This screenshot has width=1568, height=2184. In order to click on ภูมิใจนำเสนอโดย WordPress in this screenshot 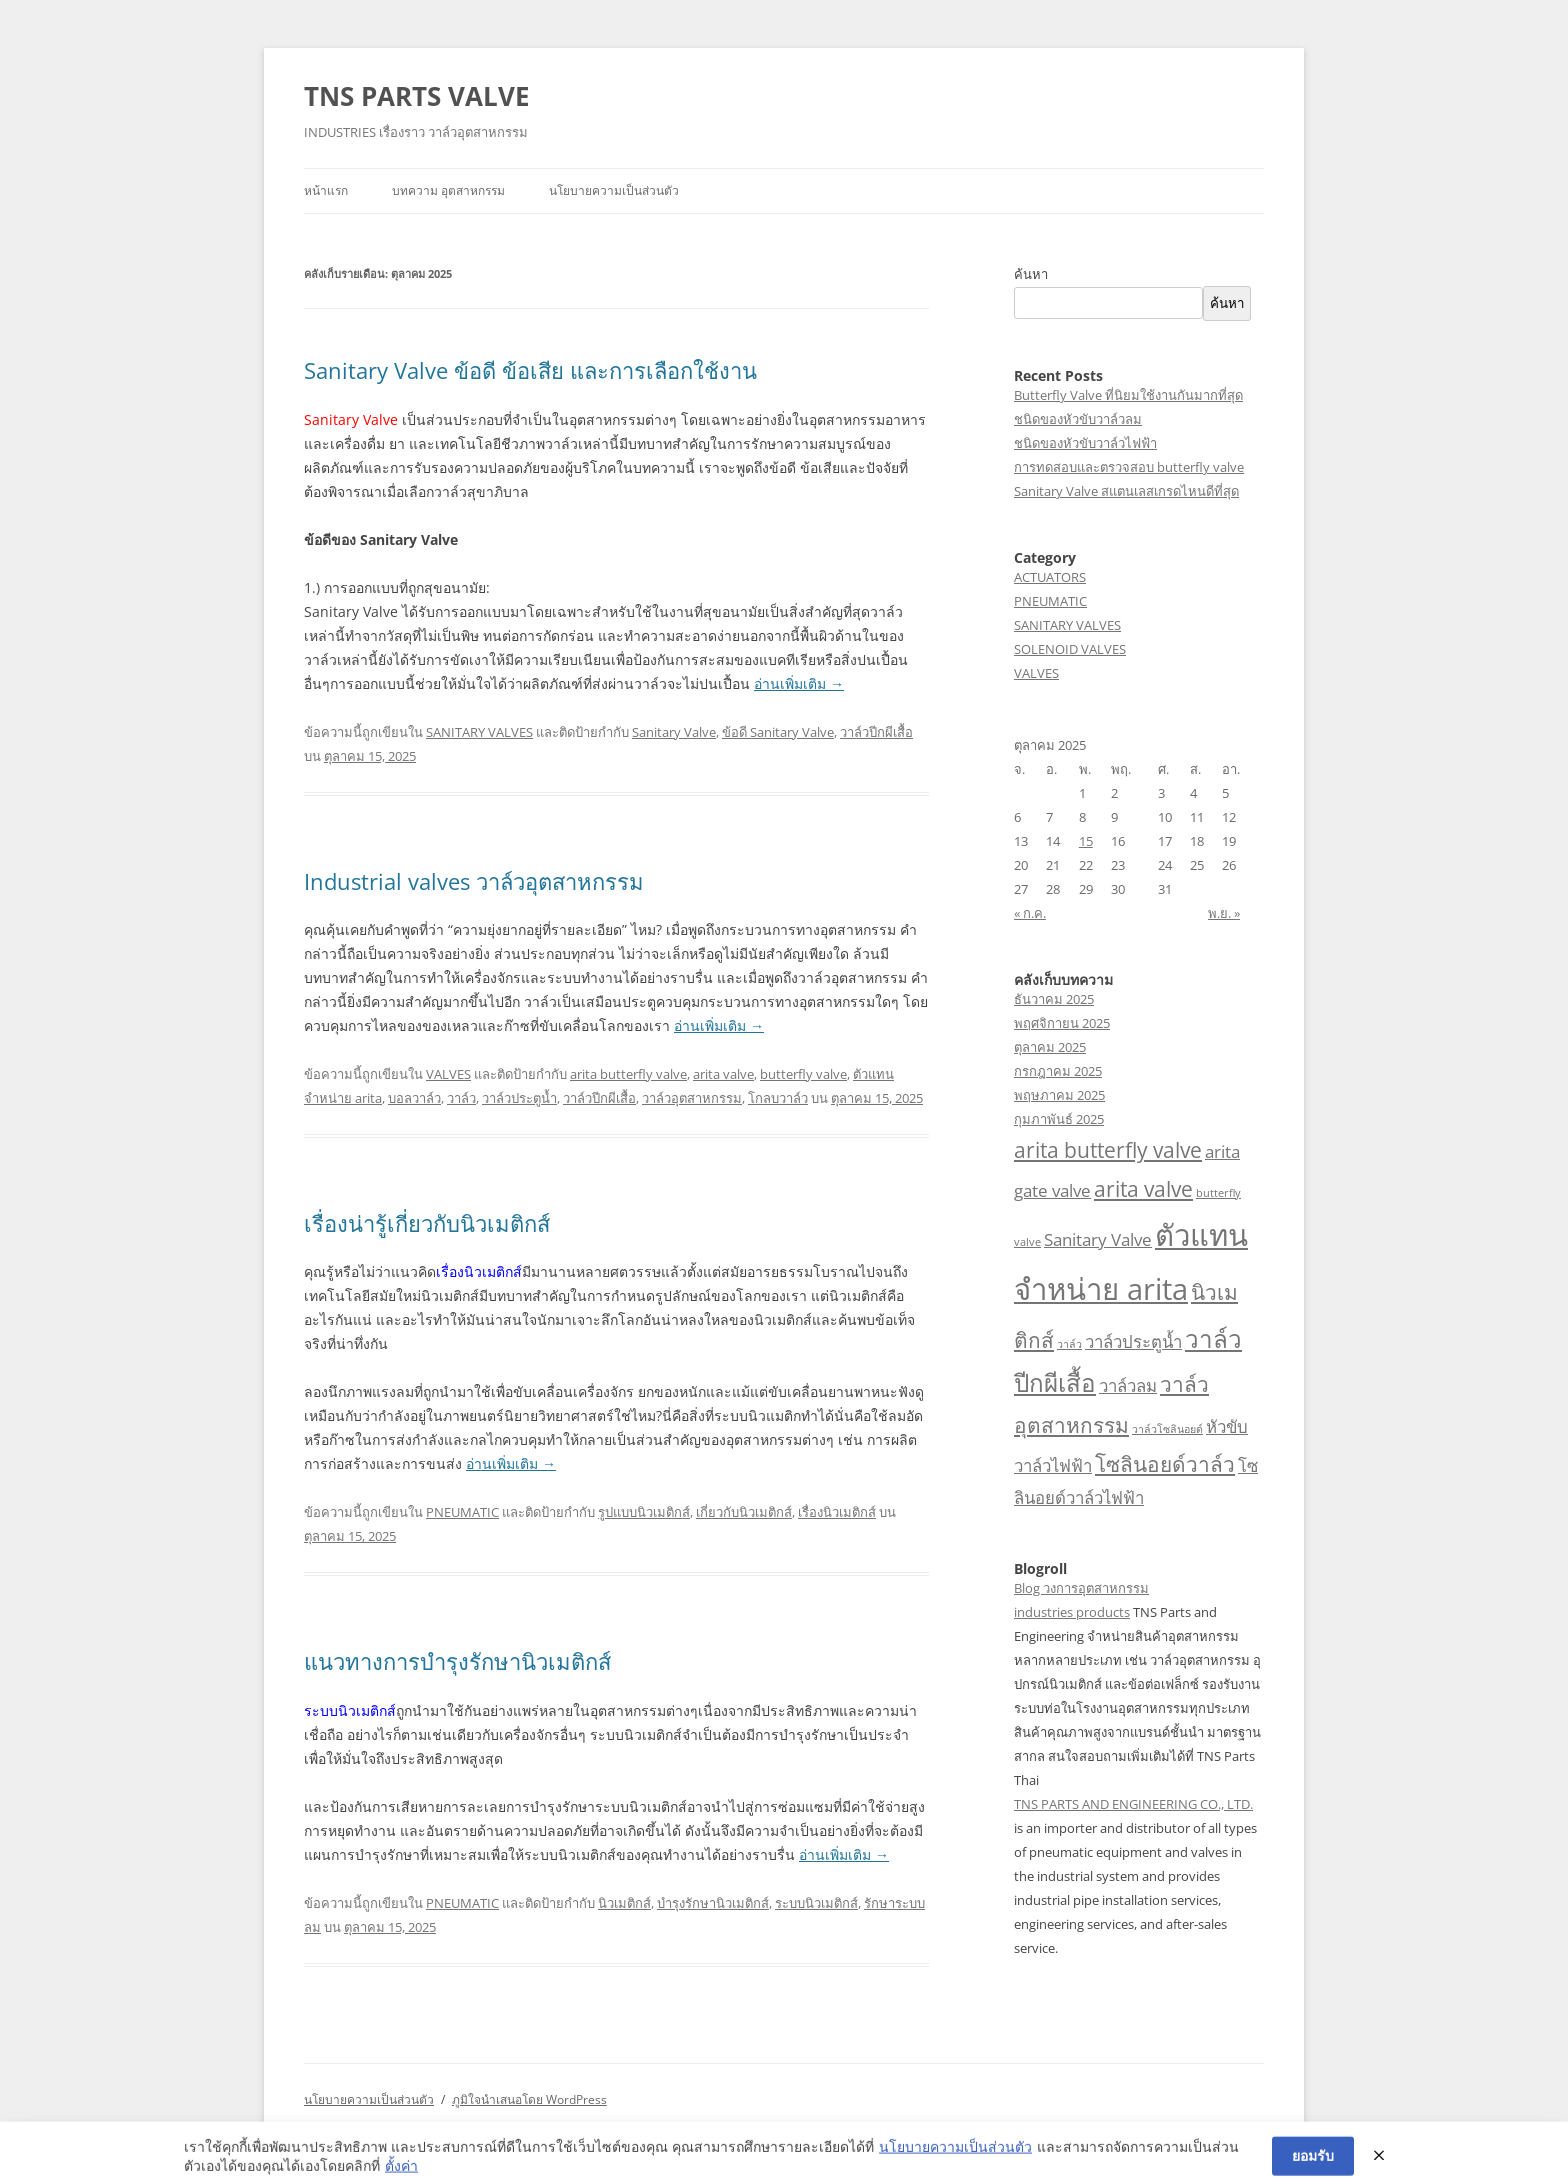, I will do `click(529, 2099)`.